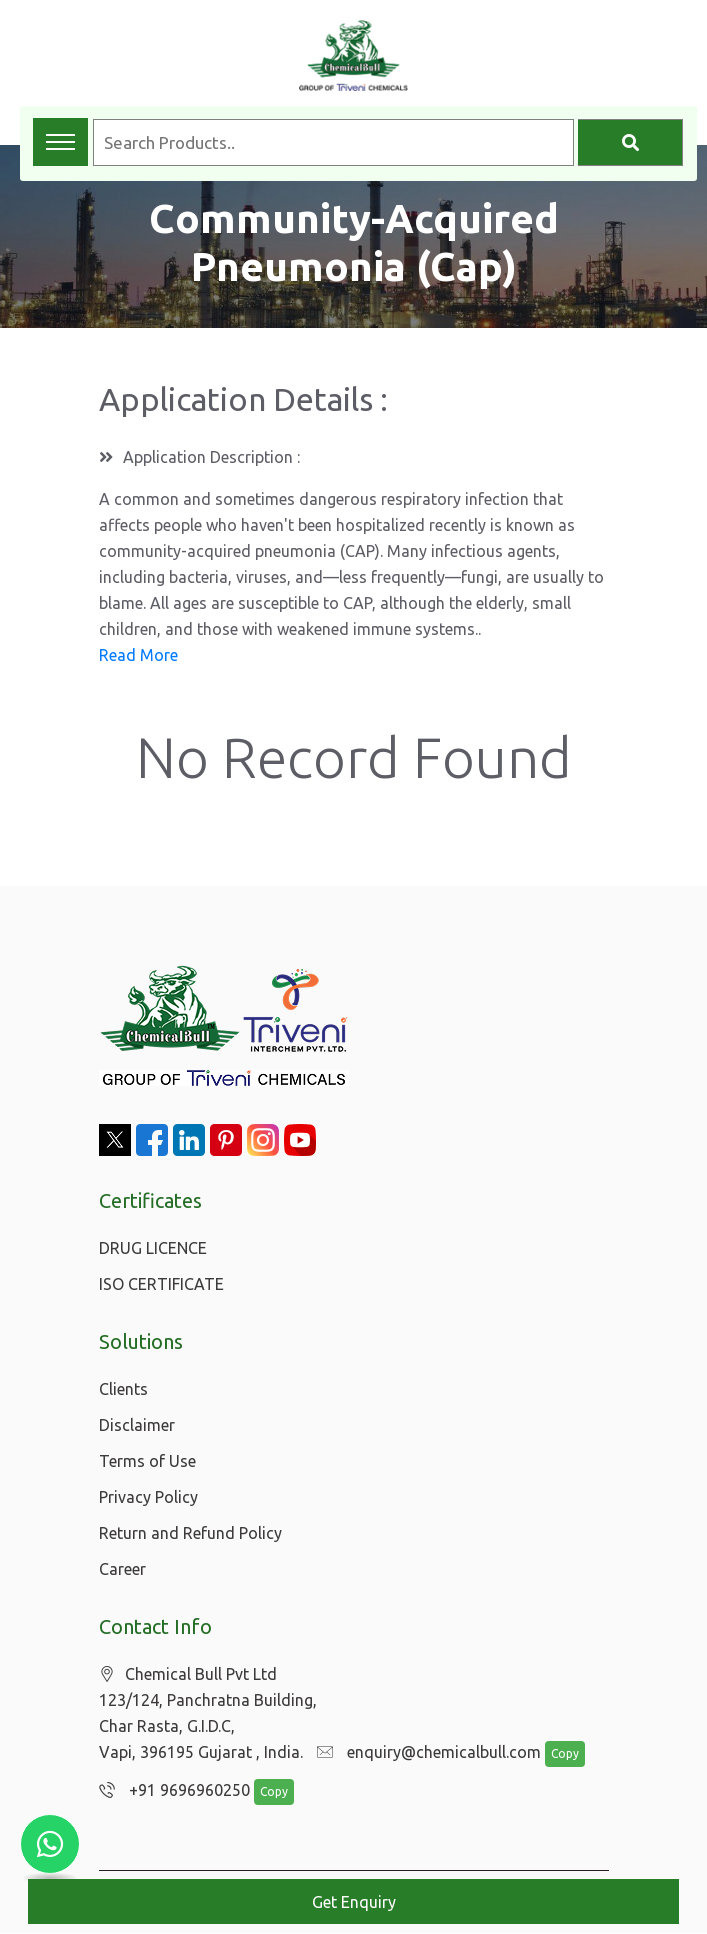 This screenshot has width=707, height=1934. I want to click on Chemical Bull Pvt Ltd 123/124, Panchratna Building, Char Rasta, G.I.D.C, Vapi, 396195 Gujarat , India., so click(208, 1713).